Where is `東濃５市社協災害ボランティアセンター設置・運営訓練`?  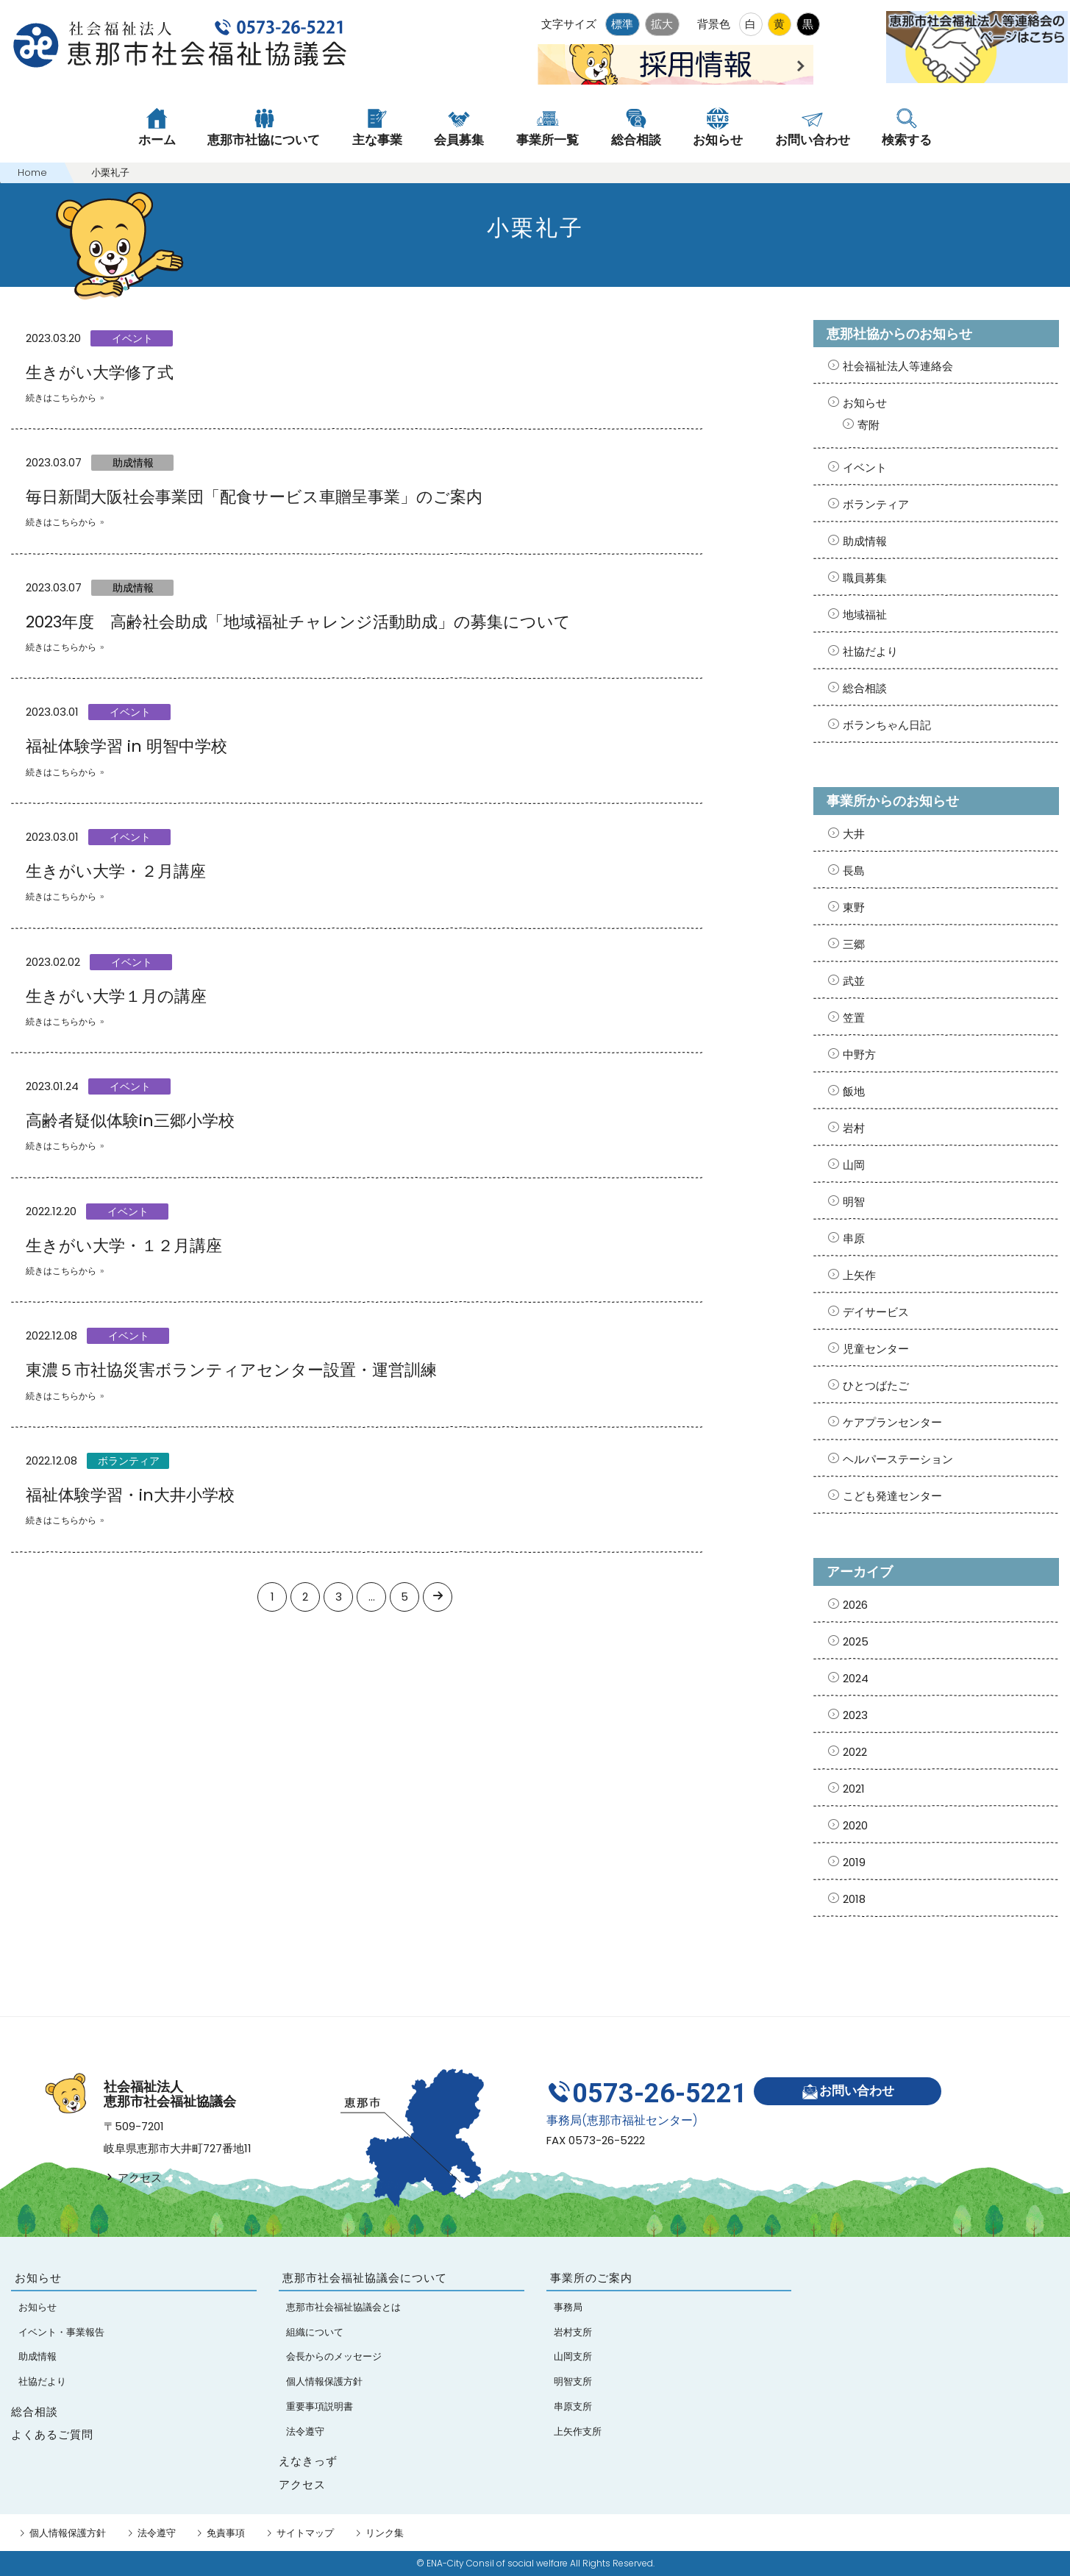 東濃５市社協災害ボランティアセンター設置・運営訓練 is located at coordinates (231, 1370).